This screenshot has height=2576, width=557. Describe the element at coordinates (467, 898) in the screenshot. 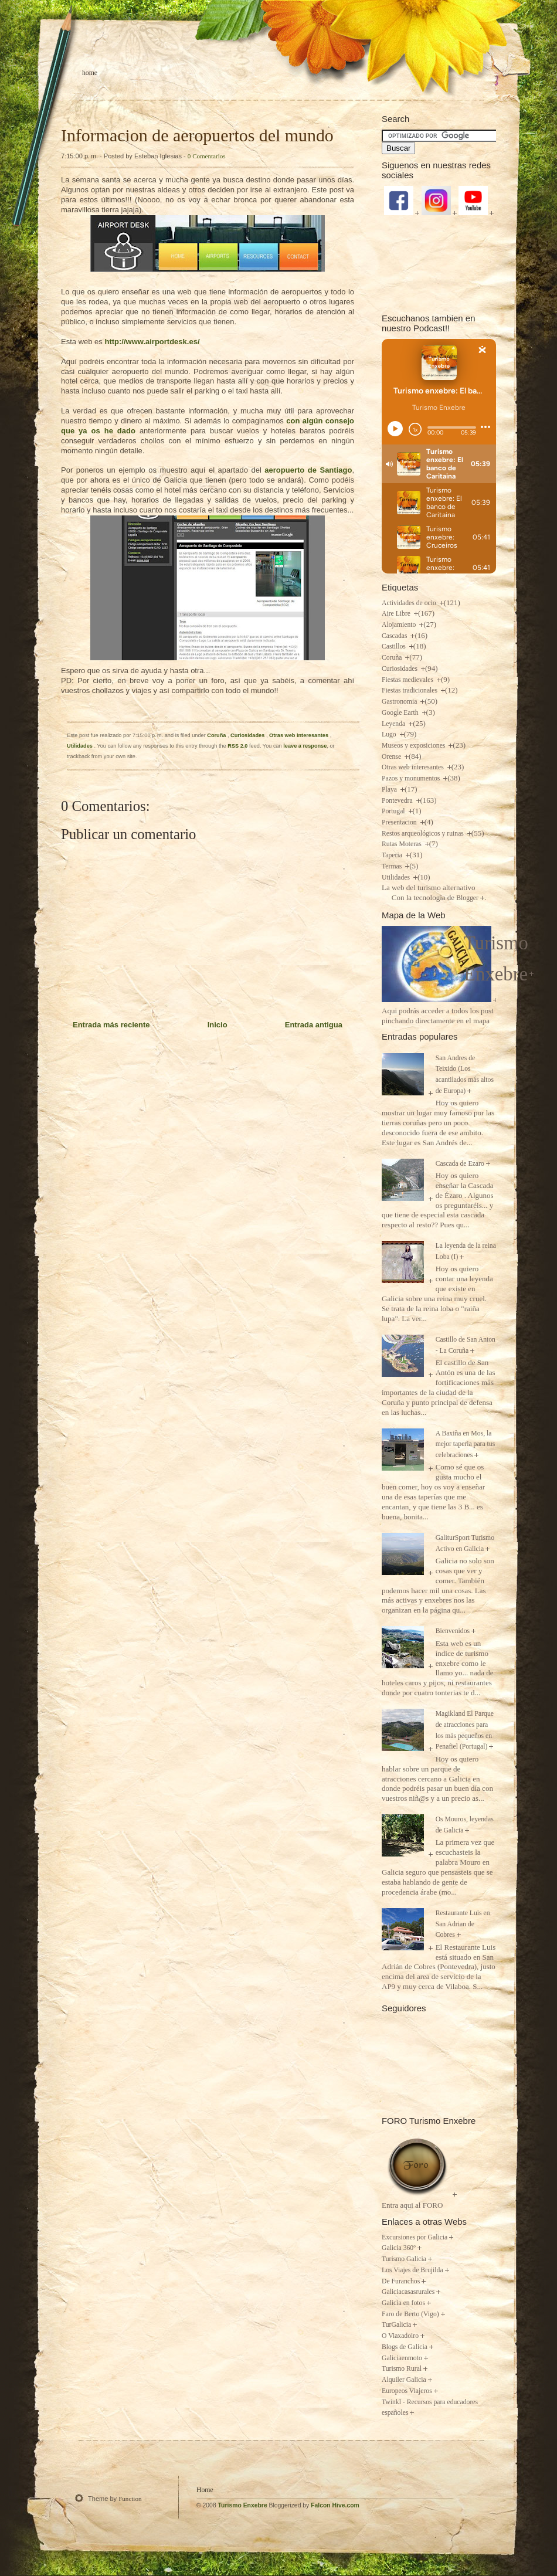

I see `Blogger` at that location.